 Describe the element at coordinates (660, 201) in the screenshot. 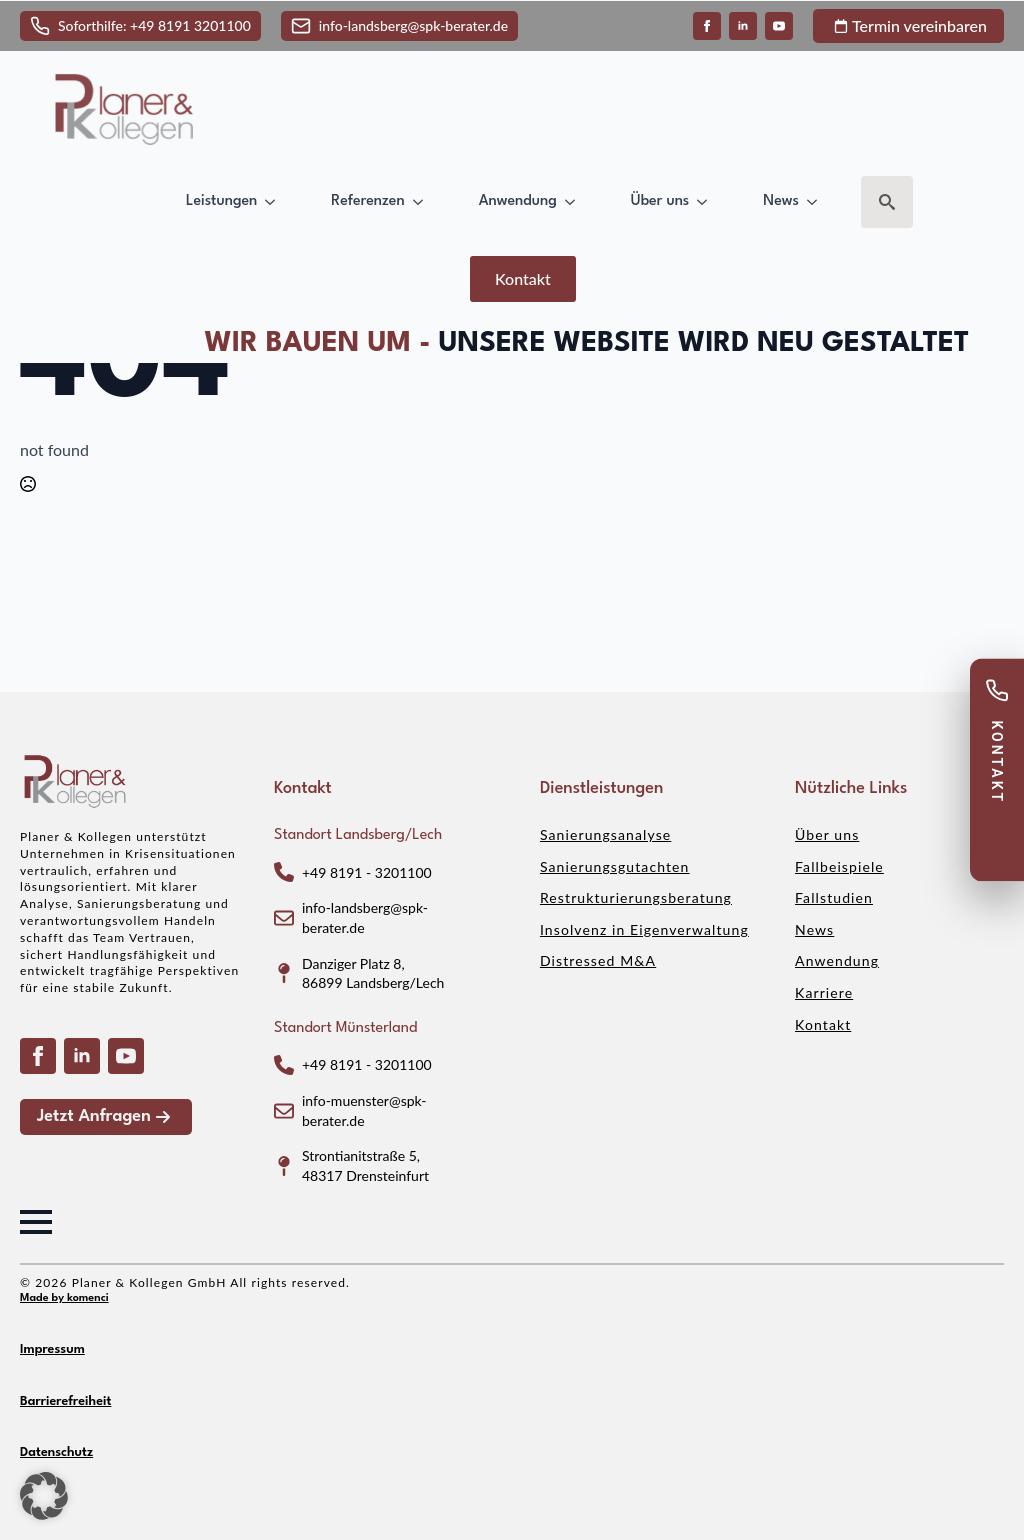

I see `Über uns` at that location.